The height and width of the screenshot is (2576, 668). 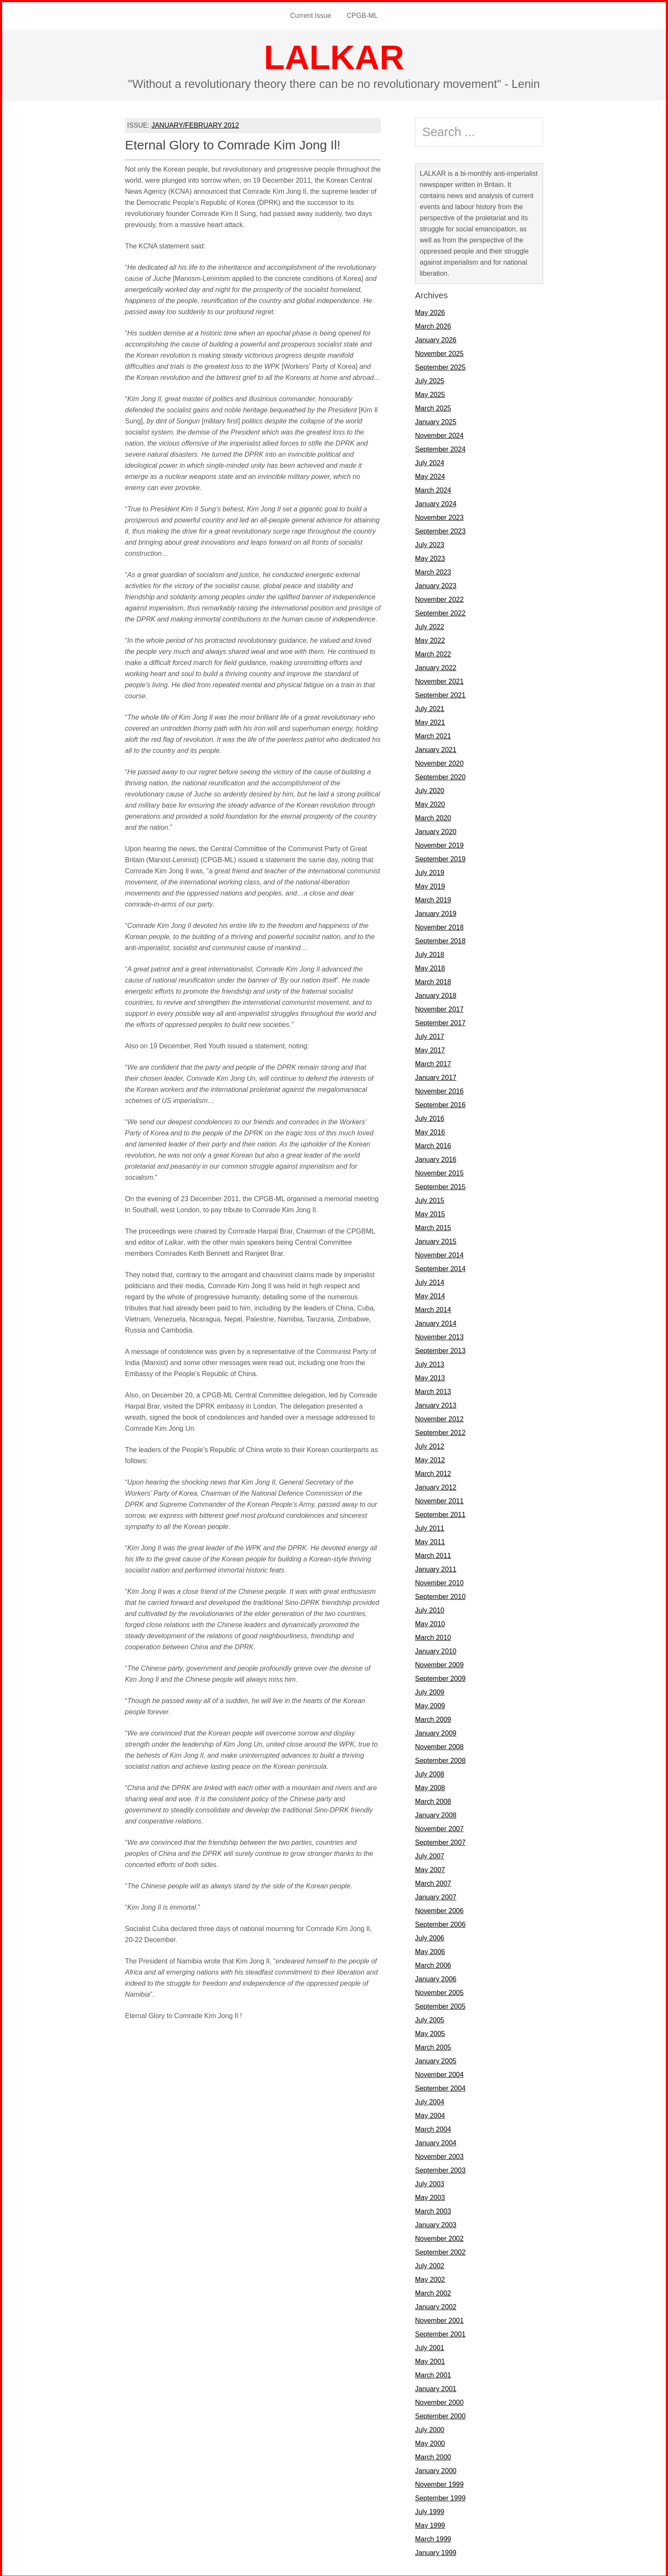 What do you see at coordinates (429, 1280) in the screenshot?
I see `July 2014` at bounding box center [429, 1280].